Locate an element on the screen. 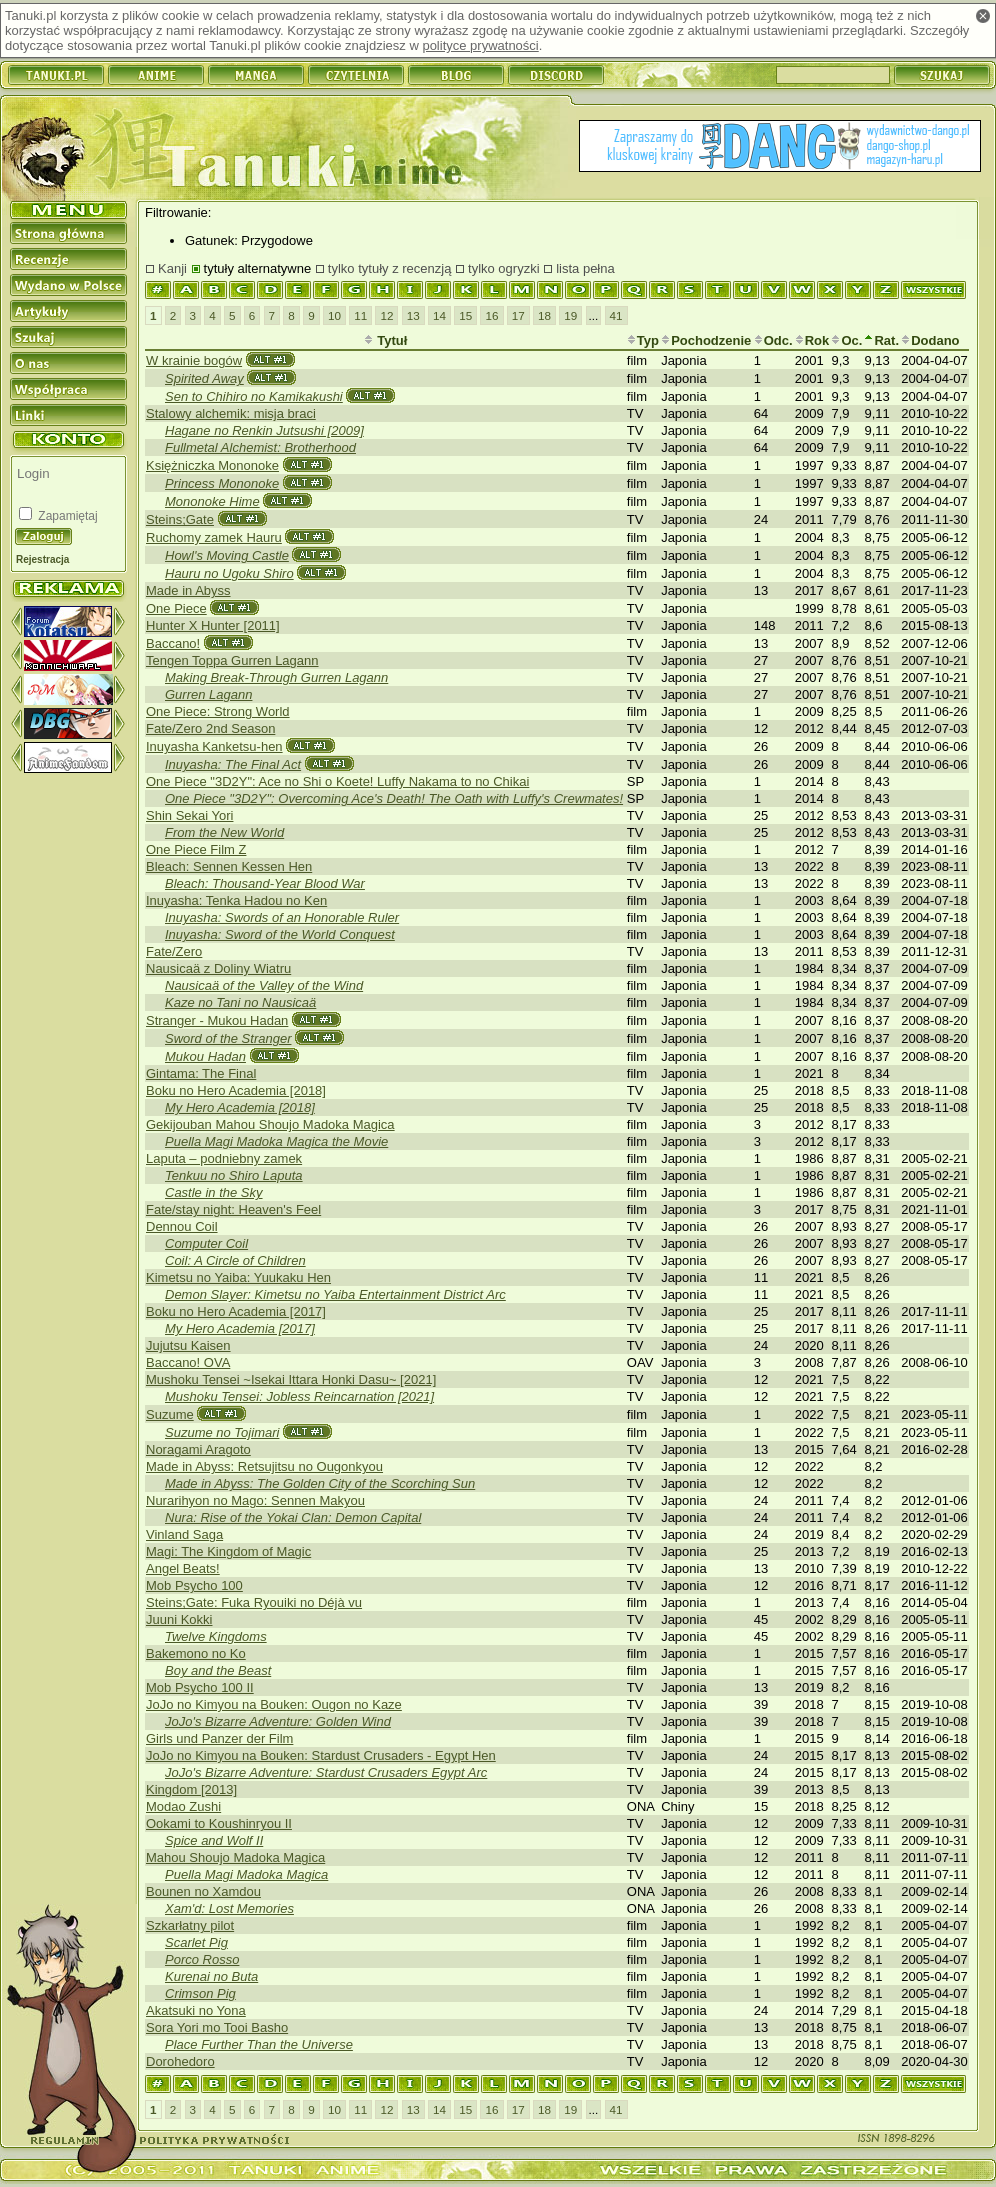 This screenshot has width=996, height=2187. tytuły alternatywne is located at coordinates (258, 268).